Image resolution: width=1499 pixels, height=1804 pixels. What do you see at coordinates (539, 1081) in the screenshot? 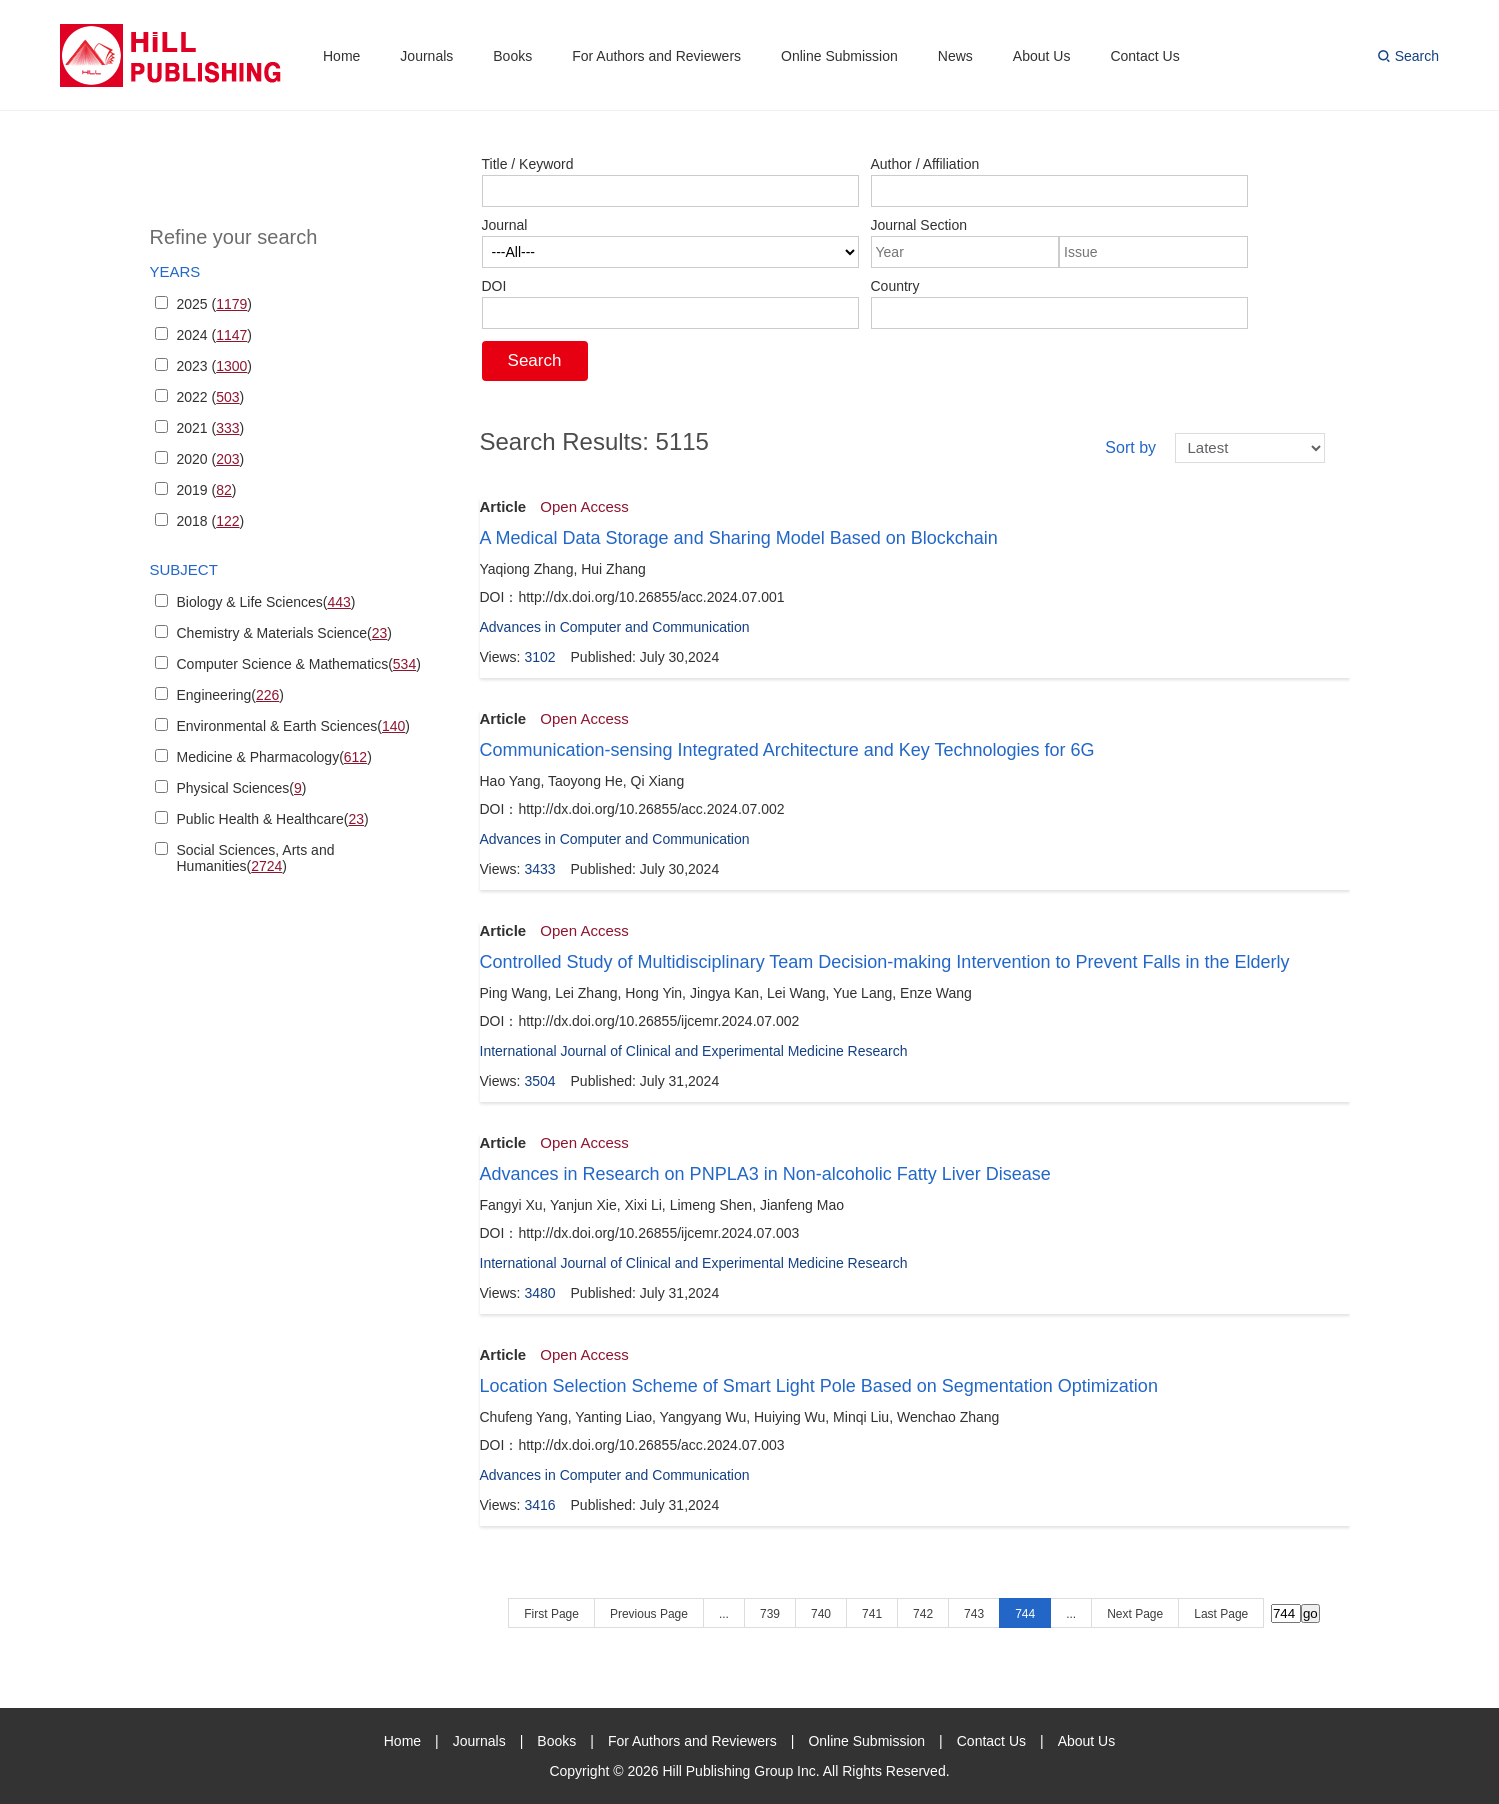
I see `3504` at bounding box center [539, 1081].